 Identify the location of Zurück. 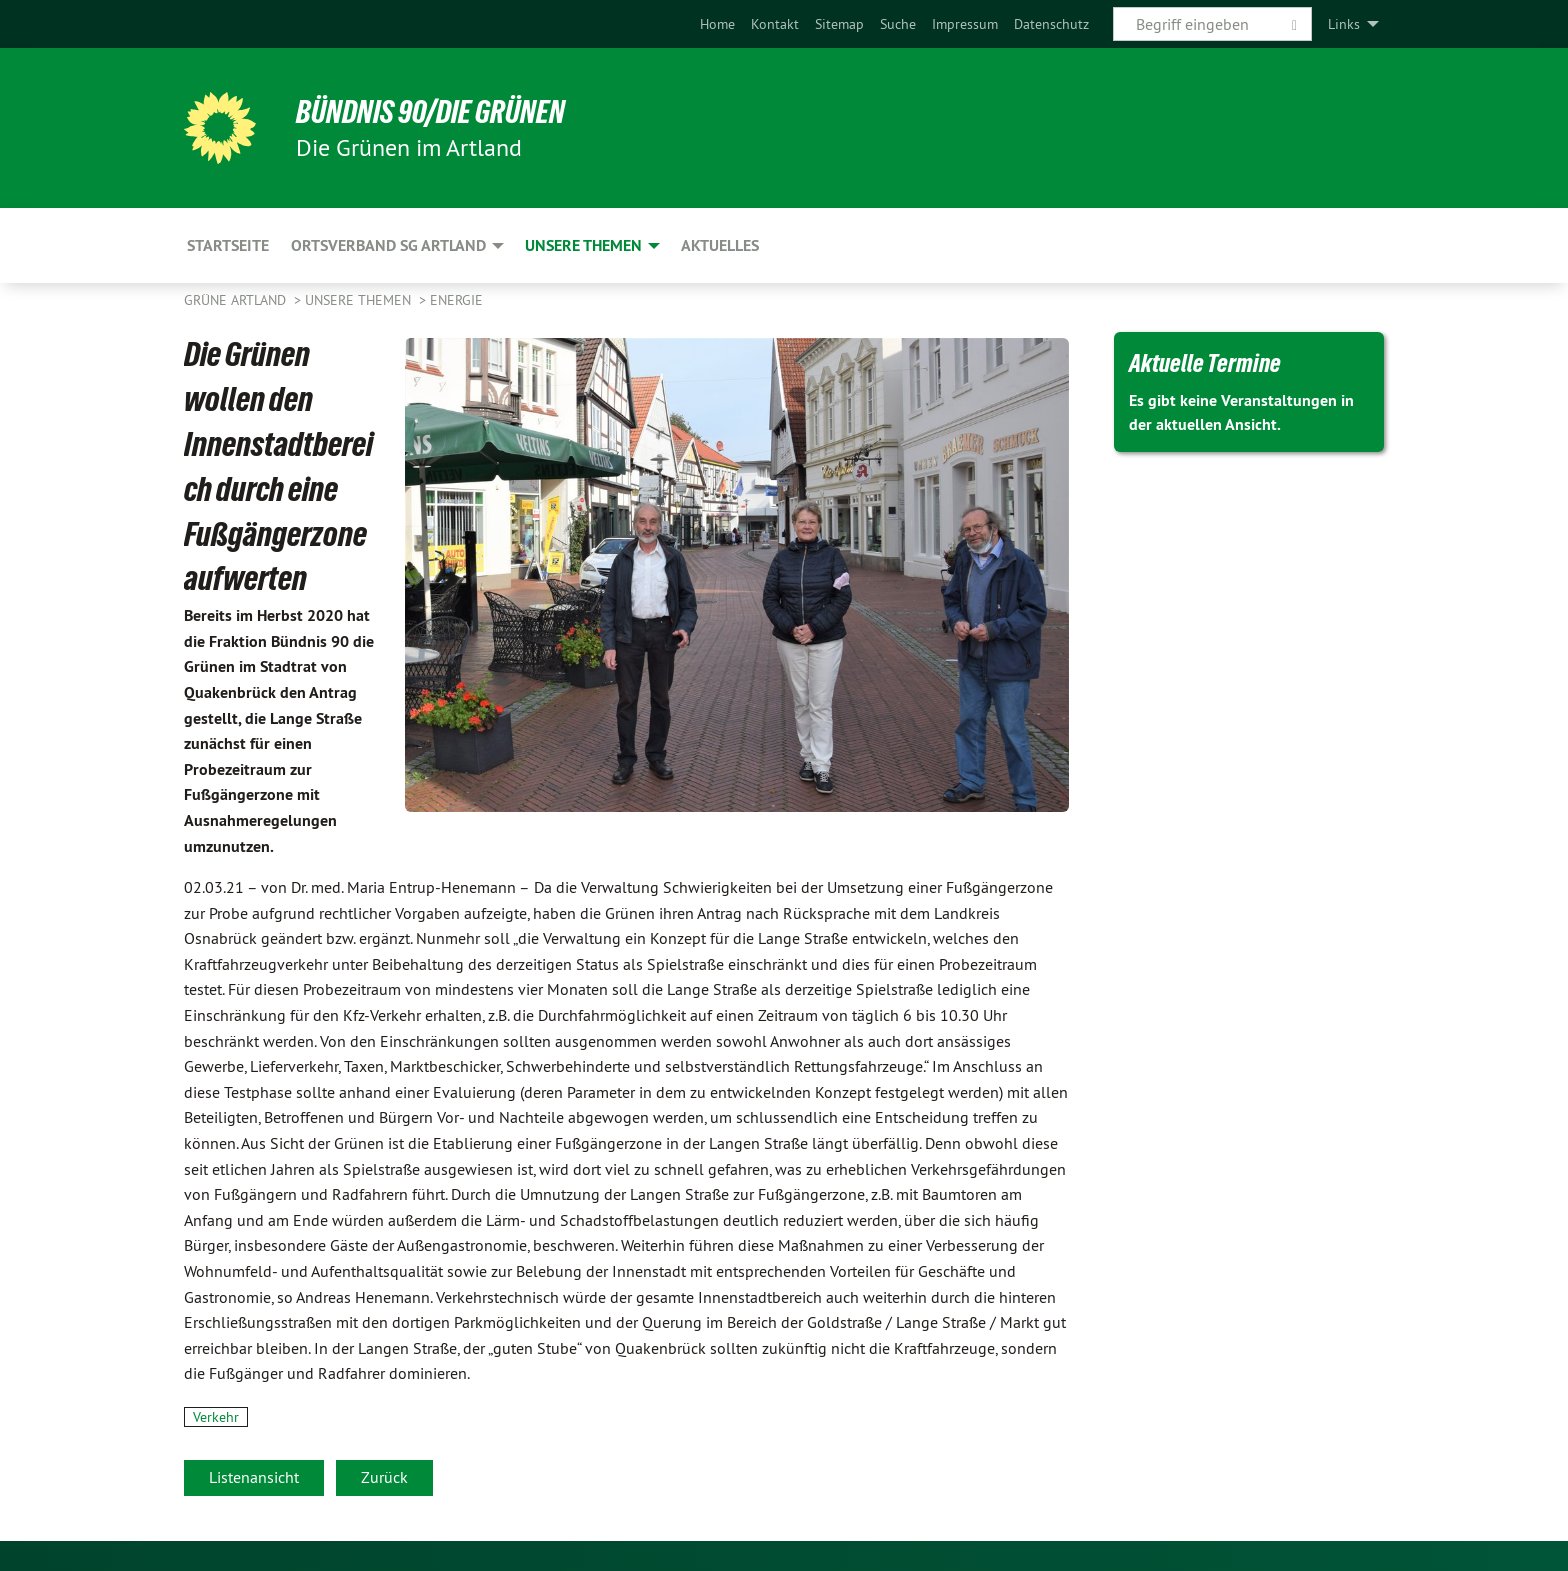
(384, 1477).